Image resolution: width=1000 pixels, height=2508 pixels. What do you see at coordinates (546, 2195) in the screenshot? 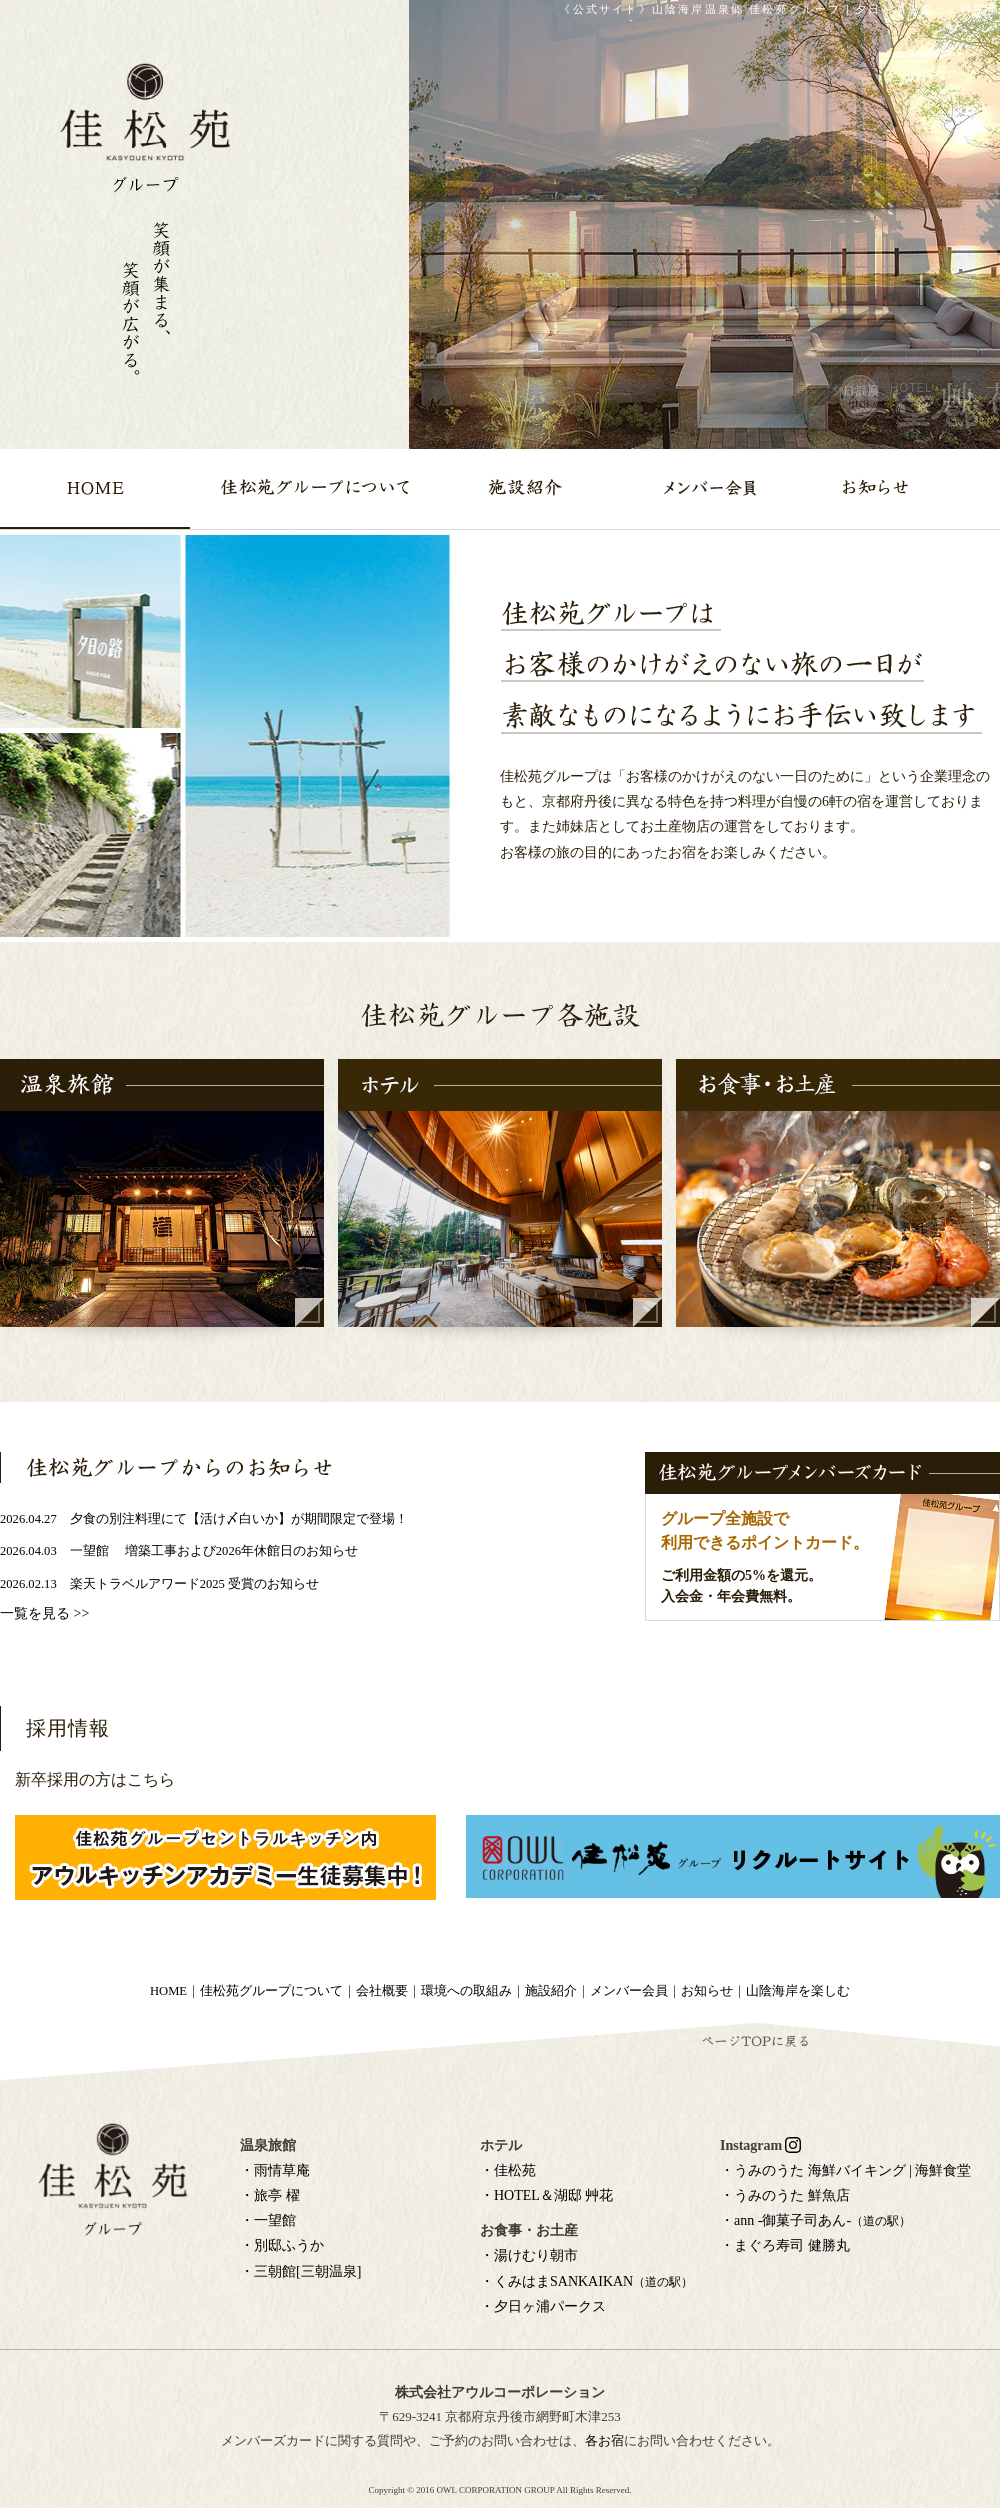
I see `・HOTEL＆湖邸 艸花` at bounding box center [546, 2195].